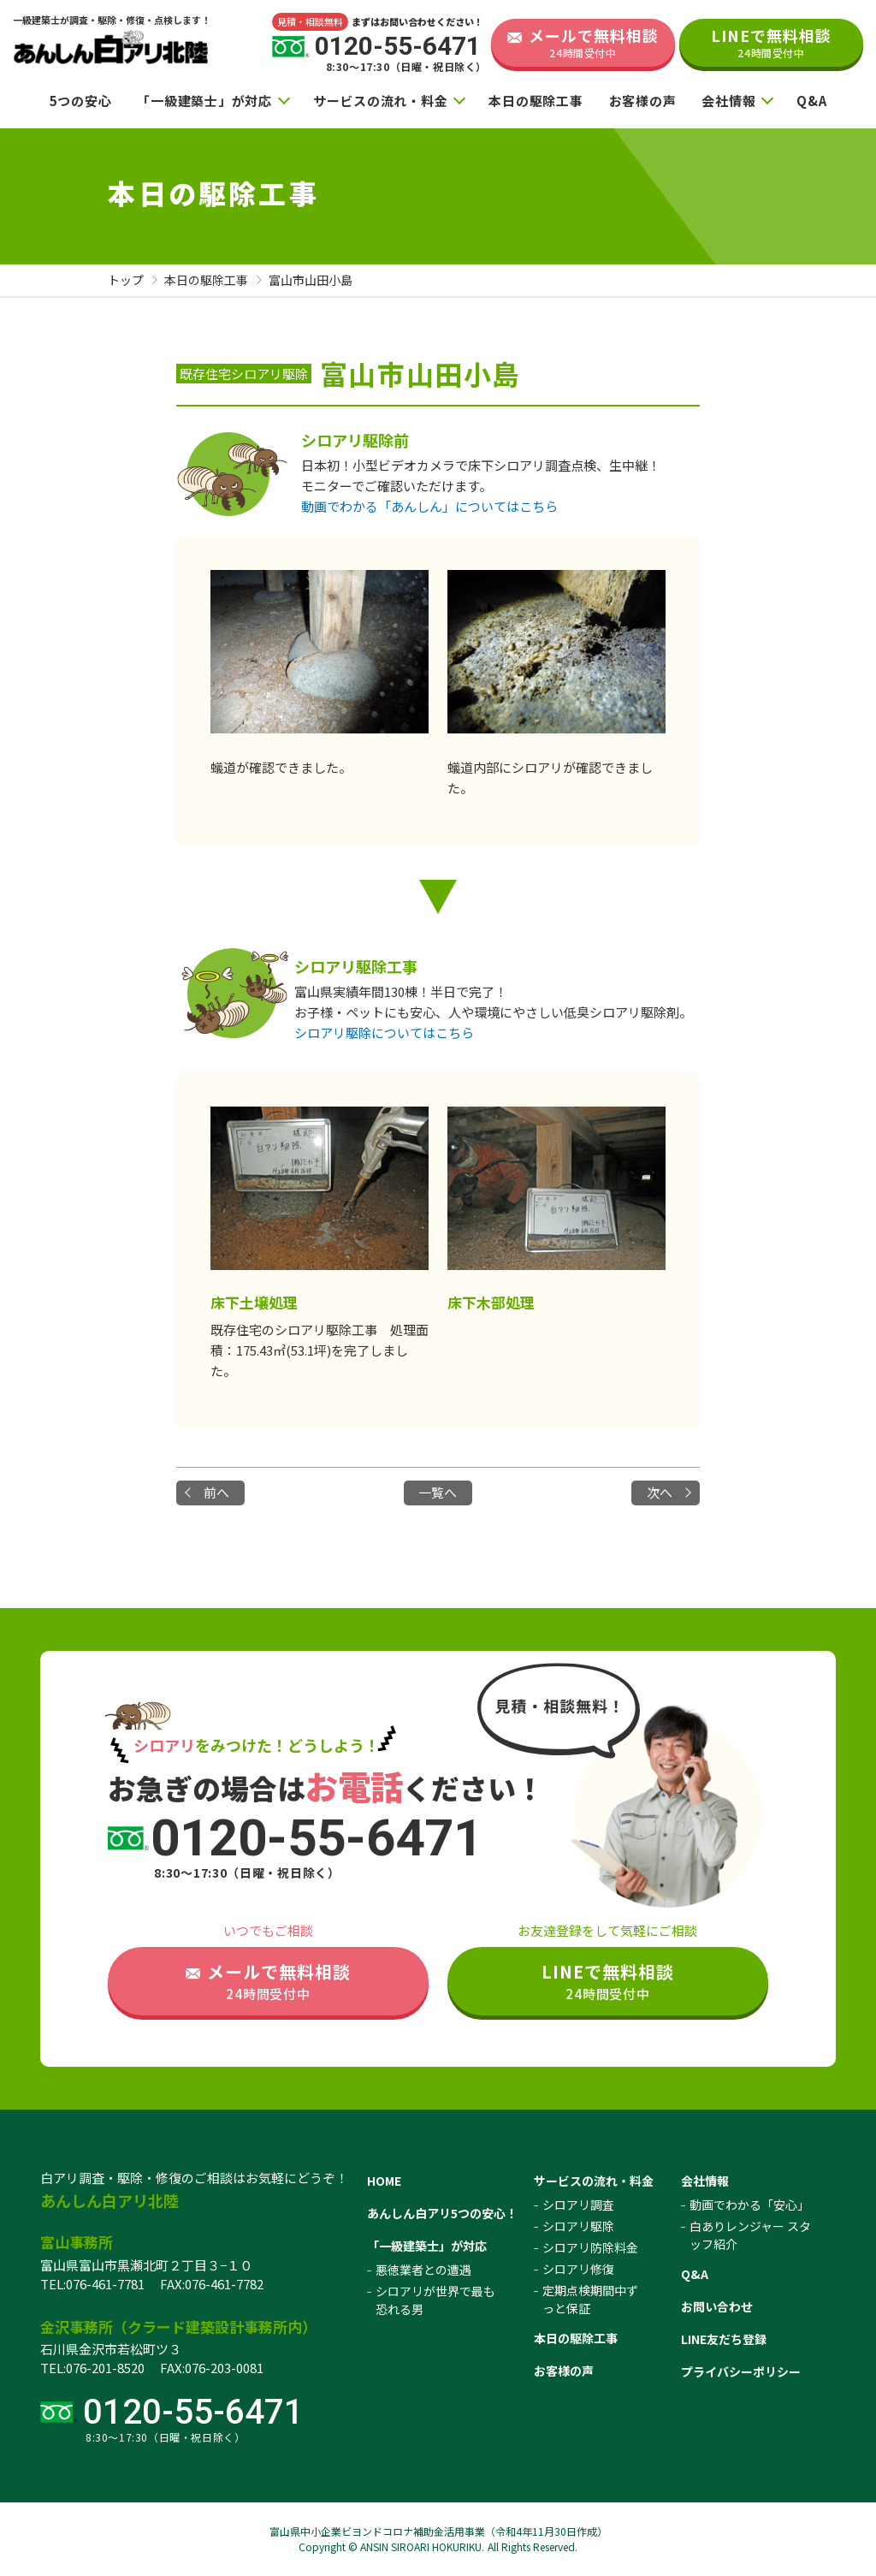  Describe the element at coordinates (750, 2235) in the screenshot. I see `白ありレンジャー スタッフ紹介` at that location.